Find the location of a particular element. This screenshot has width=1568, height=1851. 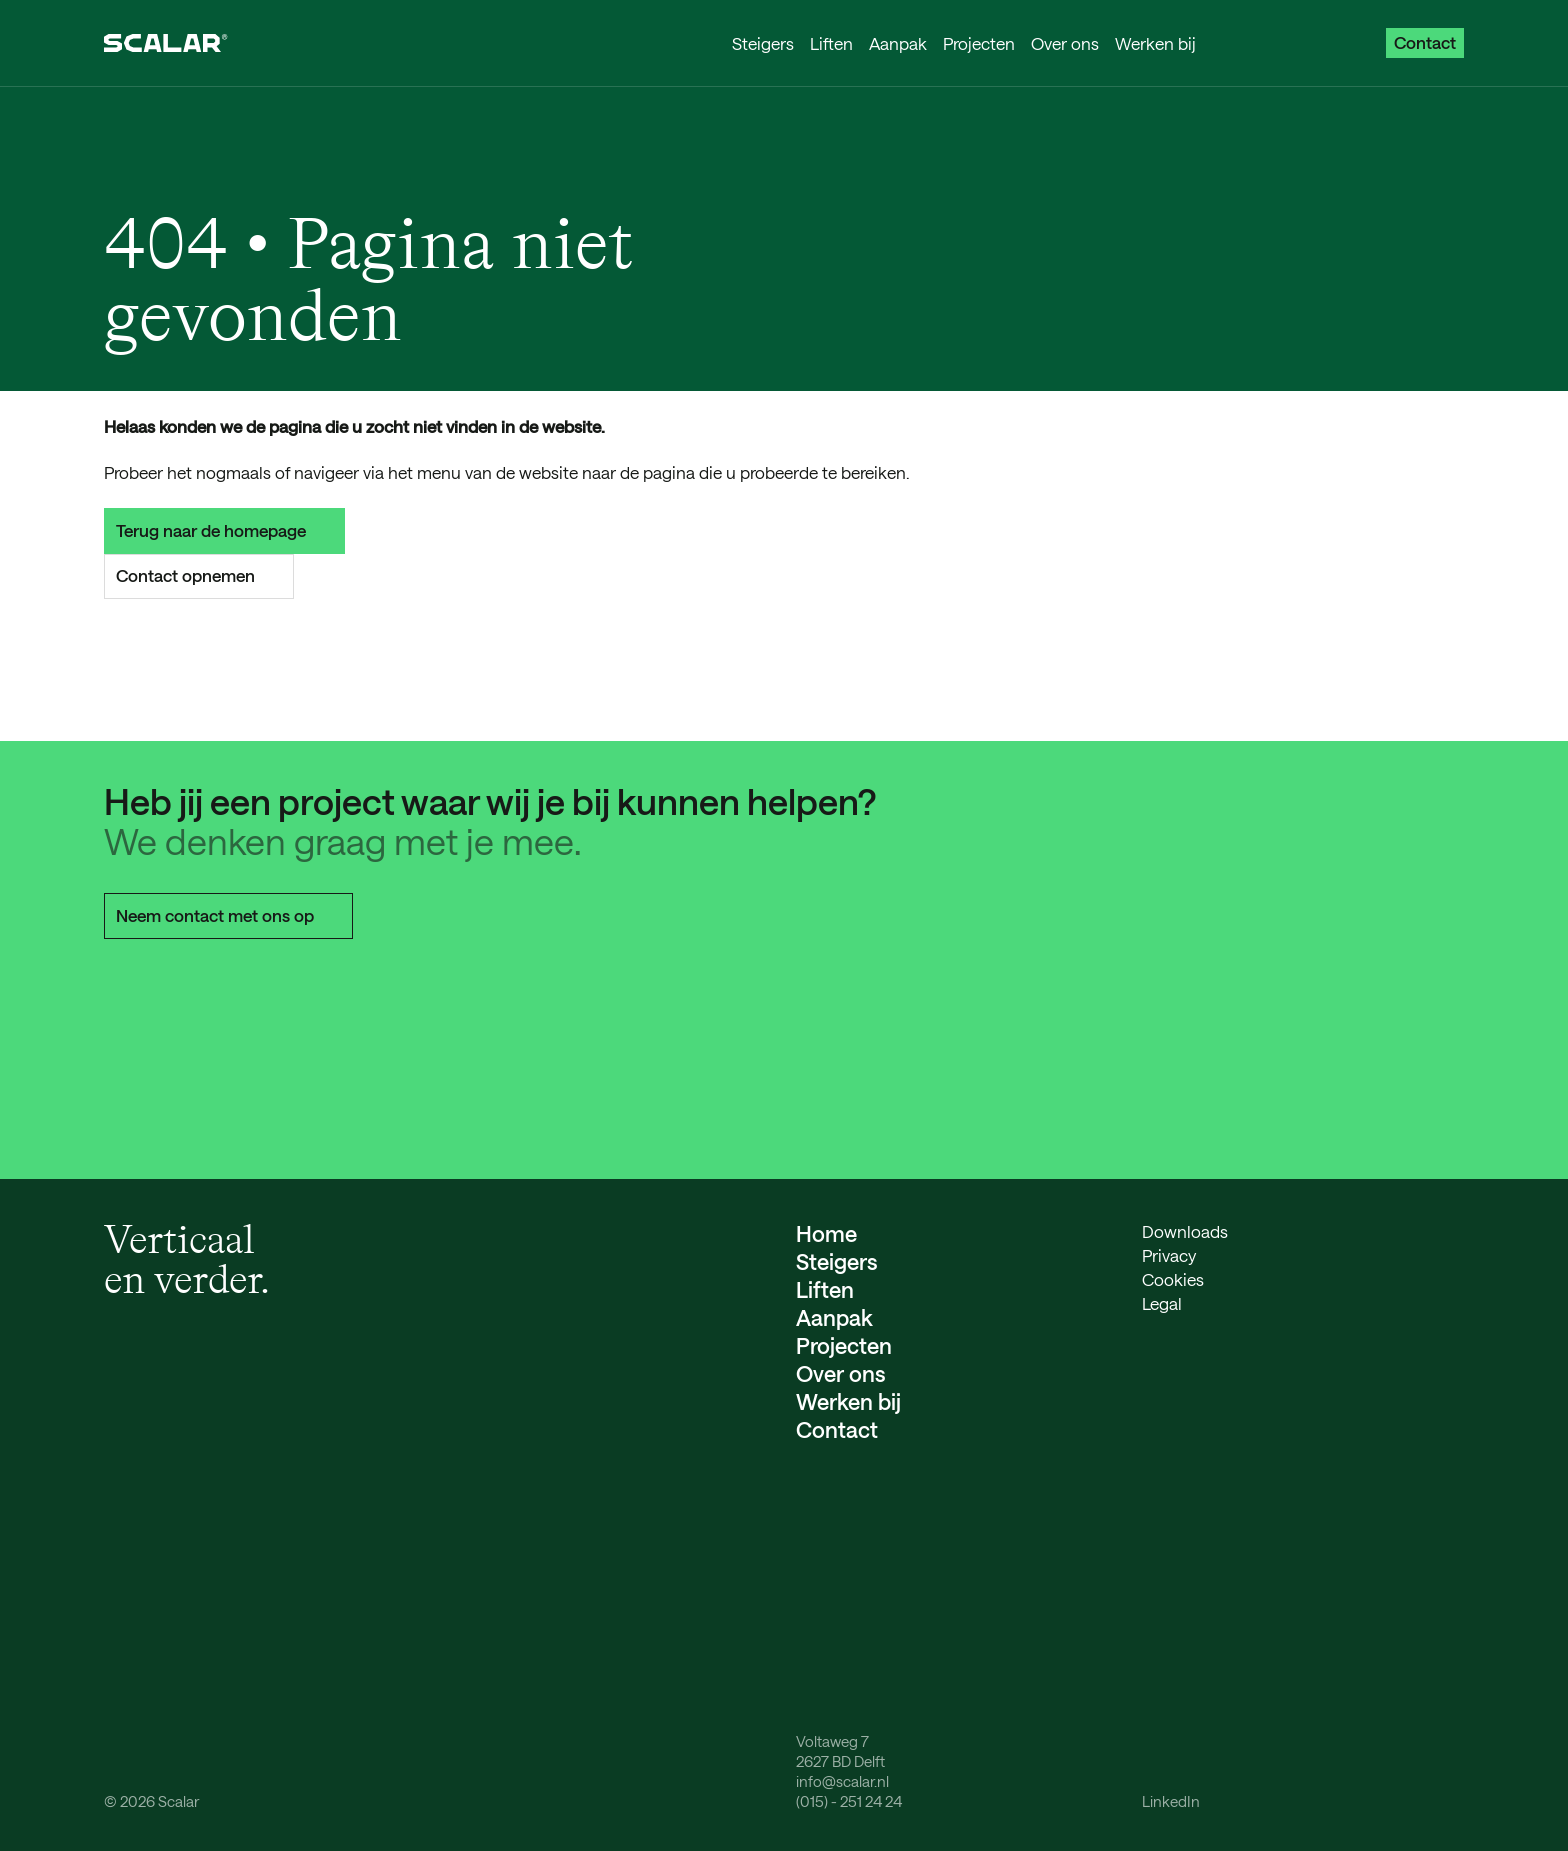

Scalar is located at coordinates (178, 1801).